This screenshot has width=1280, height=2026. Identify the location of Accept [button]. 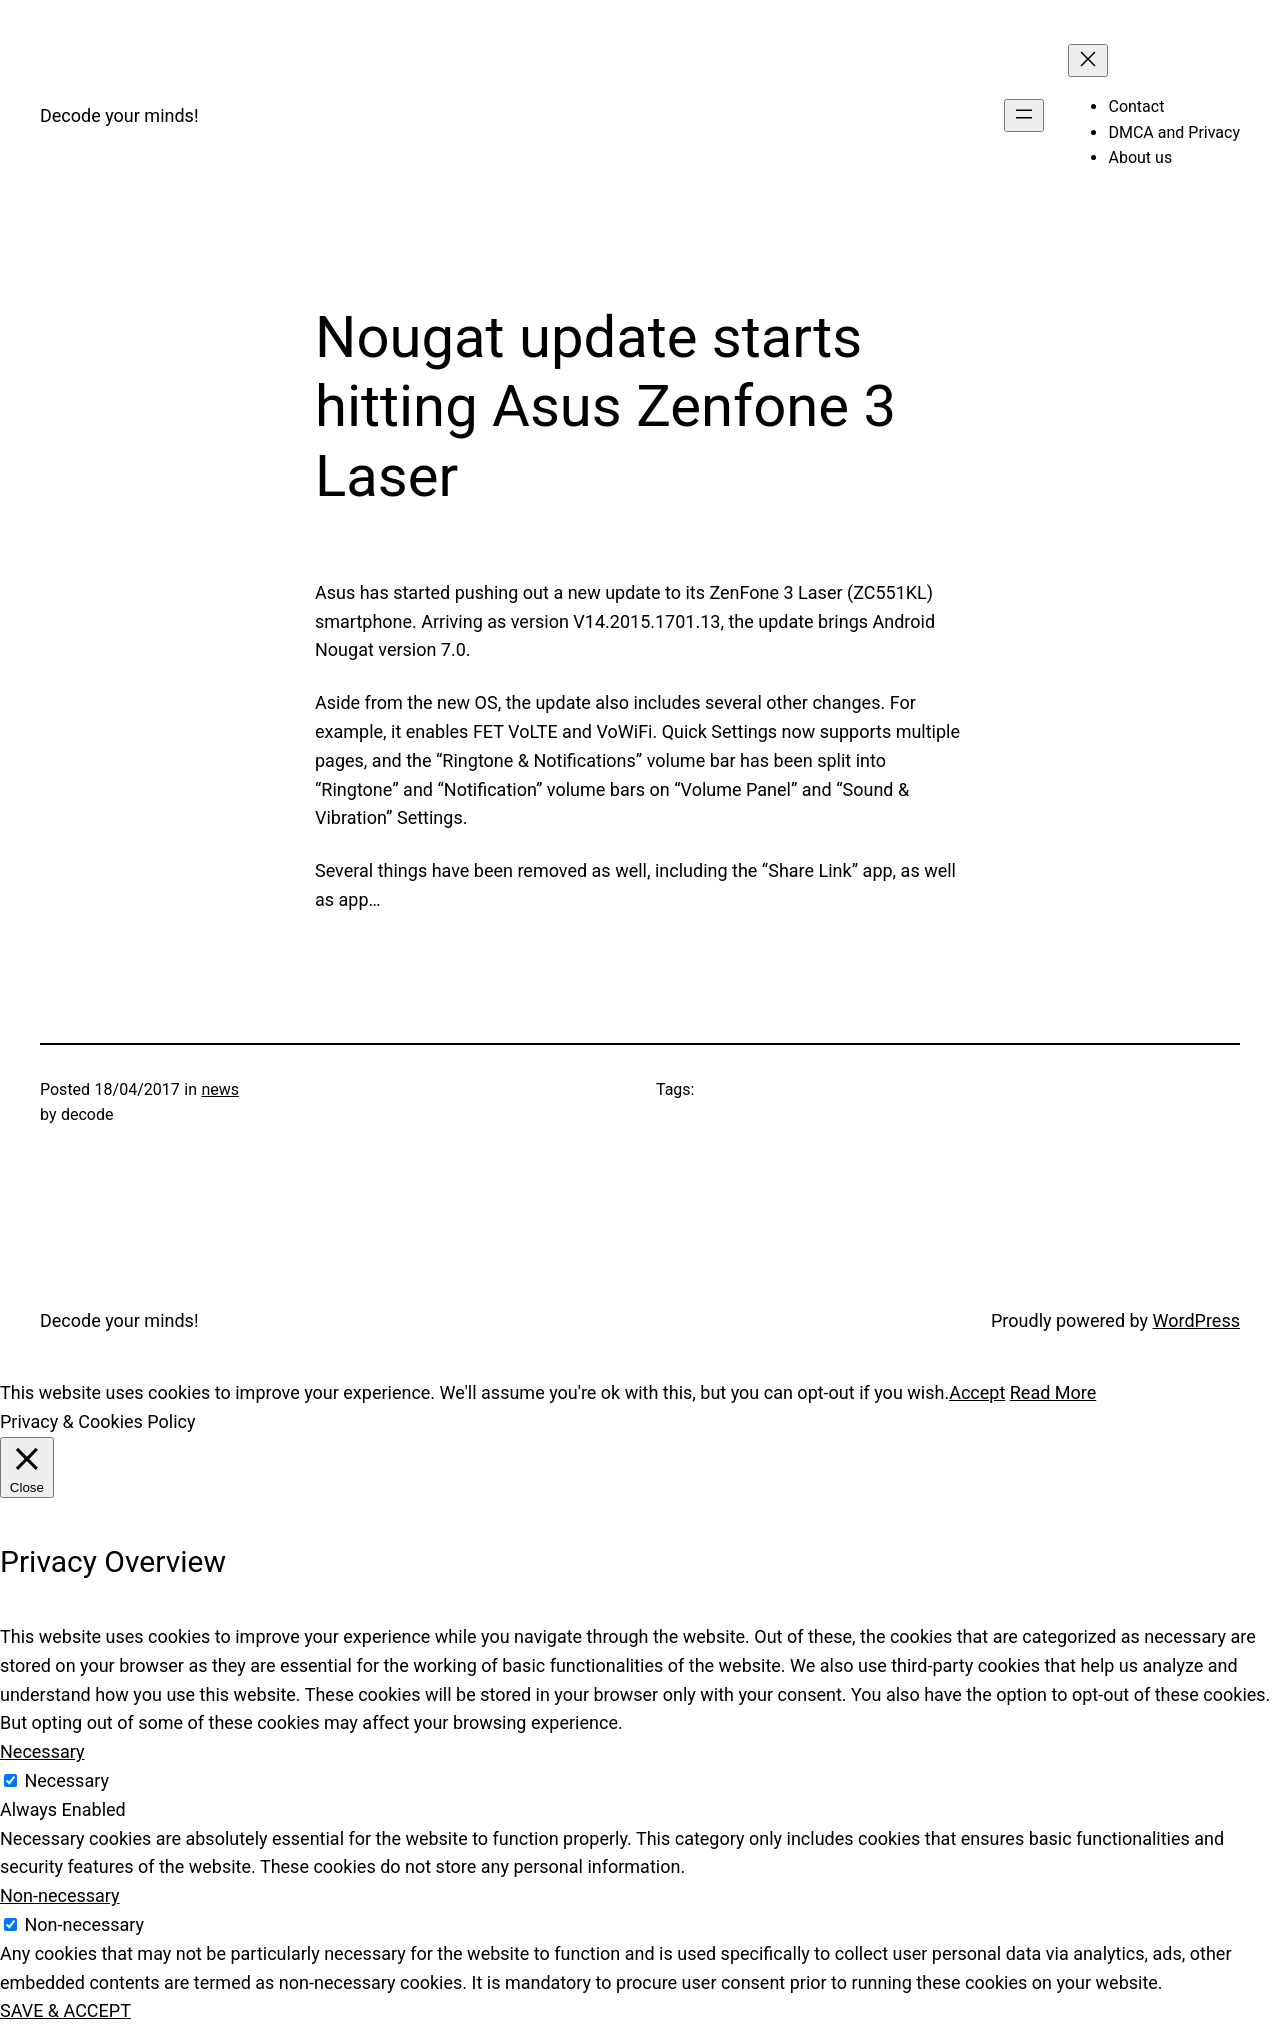
(977, 1392).